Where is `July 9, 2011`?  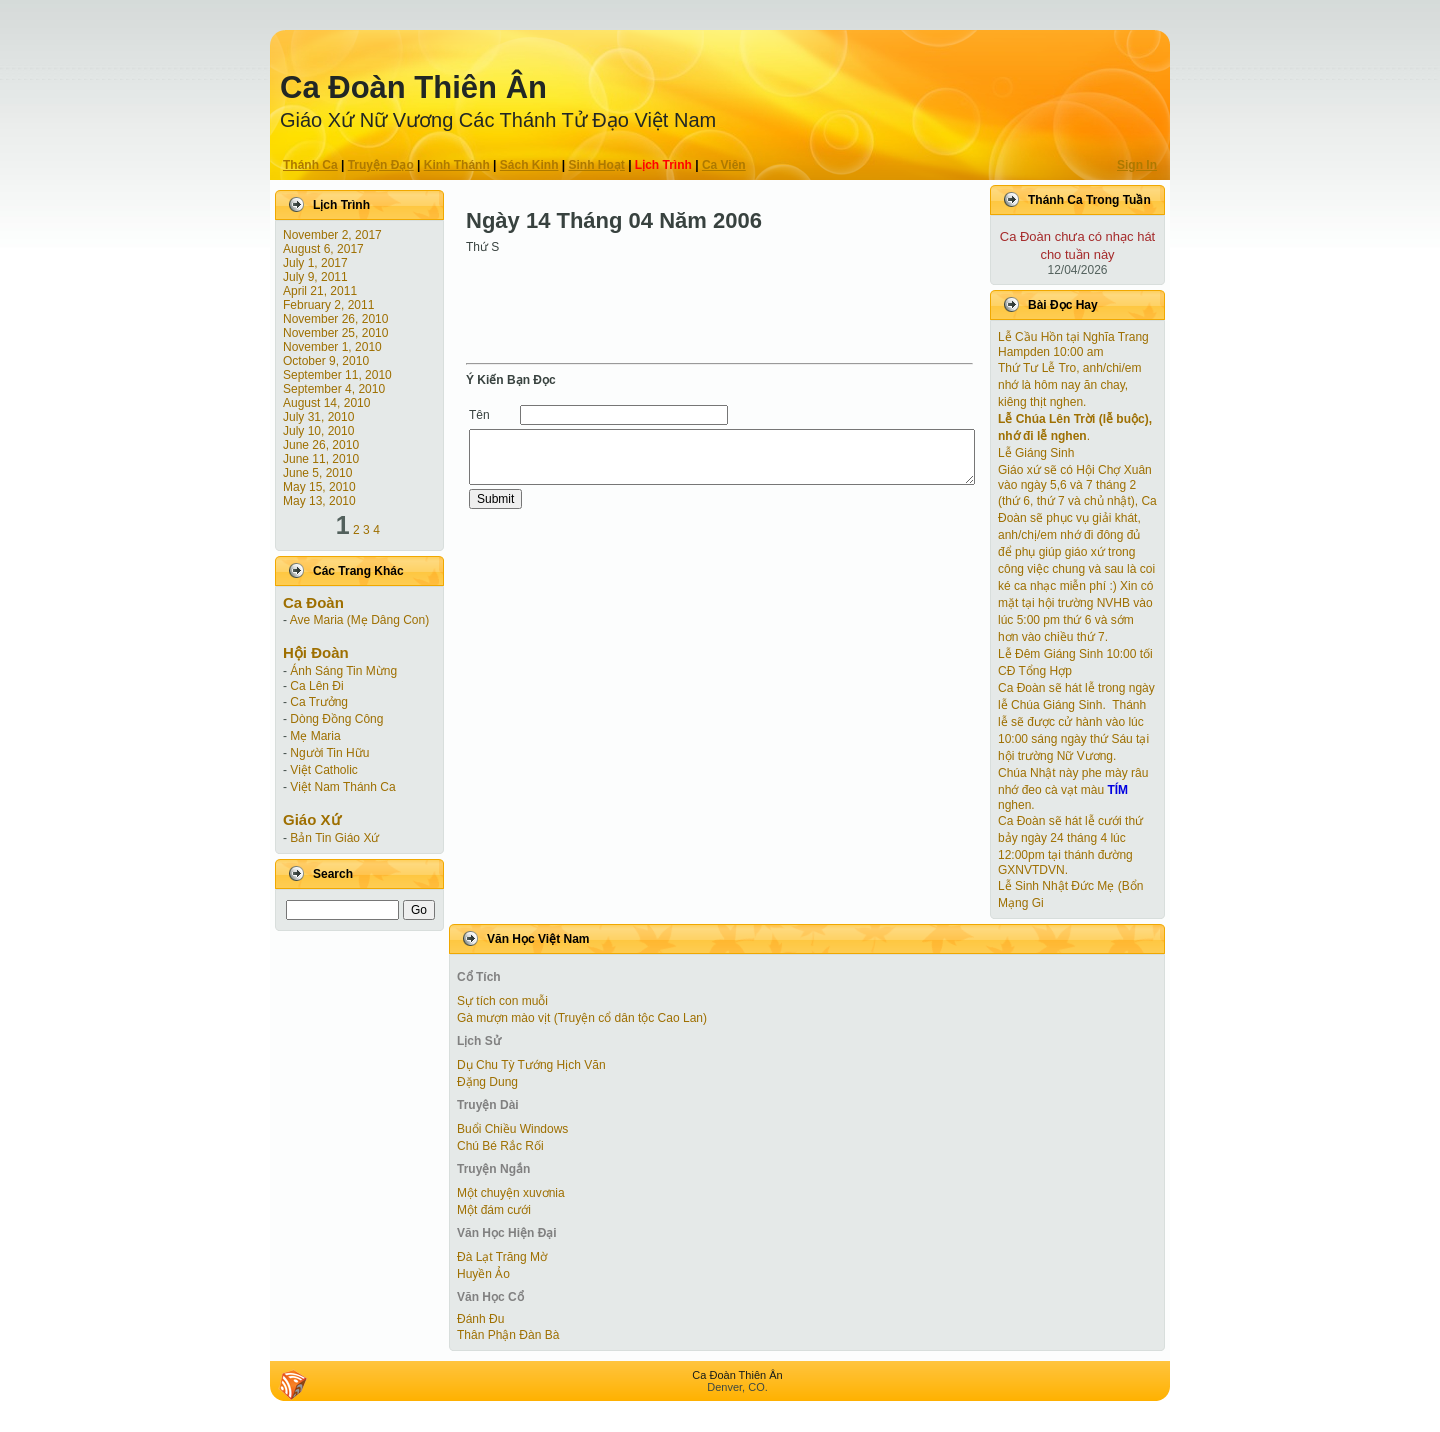
July 9, 2011 is located at coordinates (315, 277).